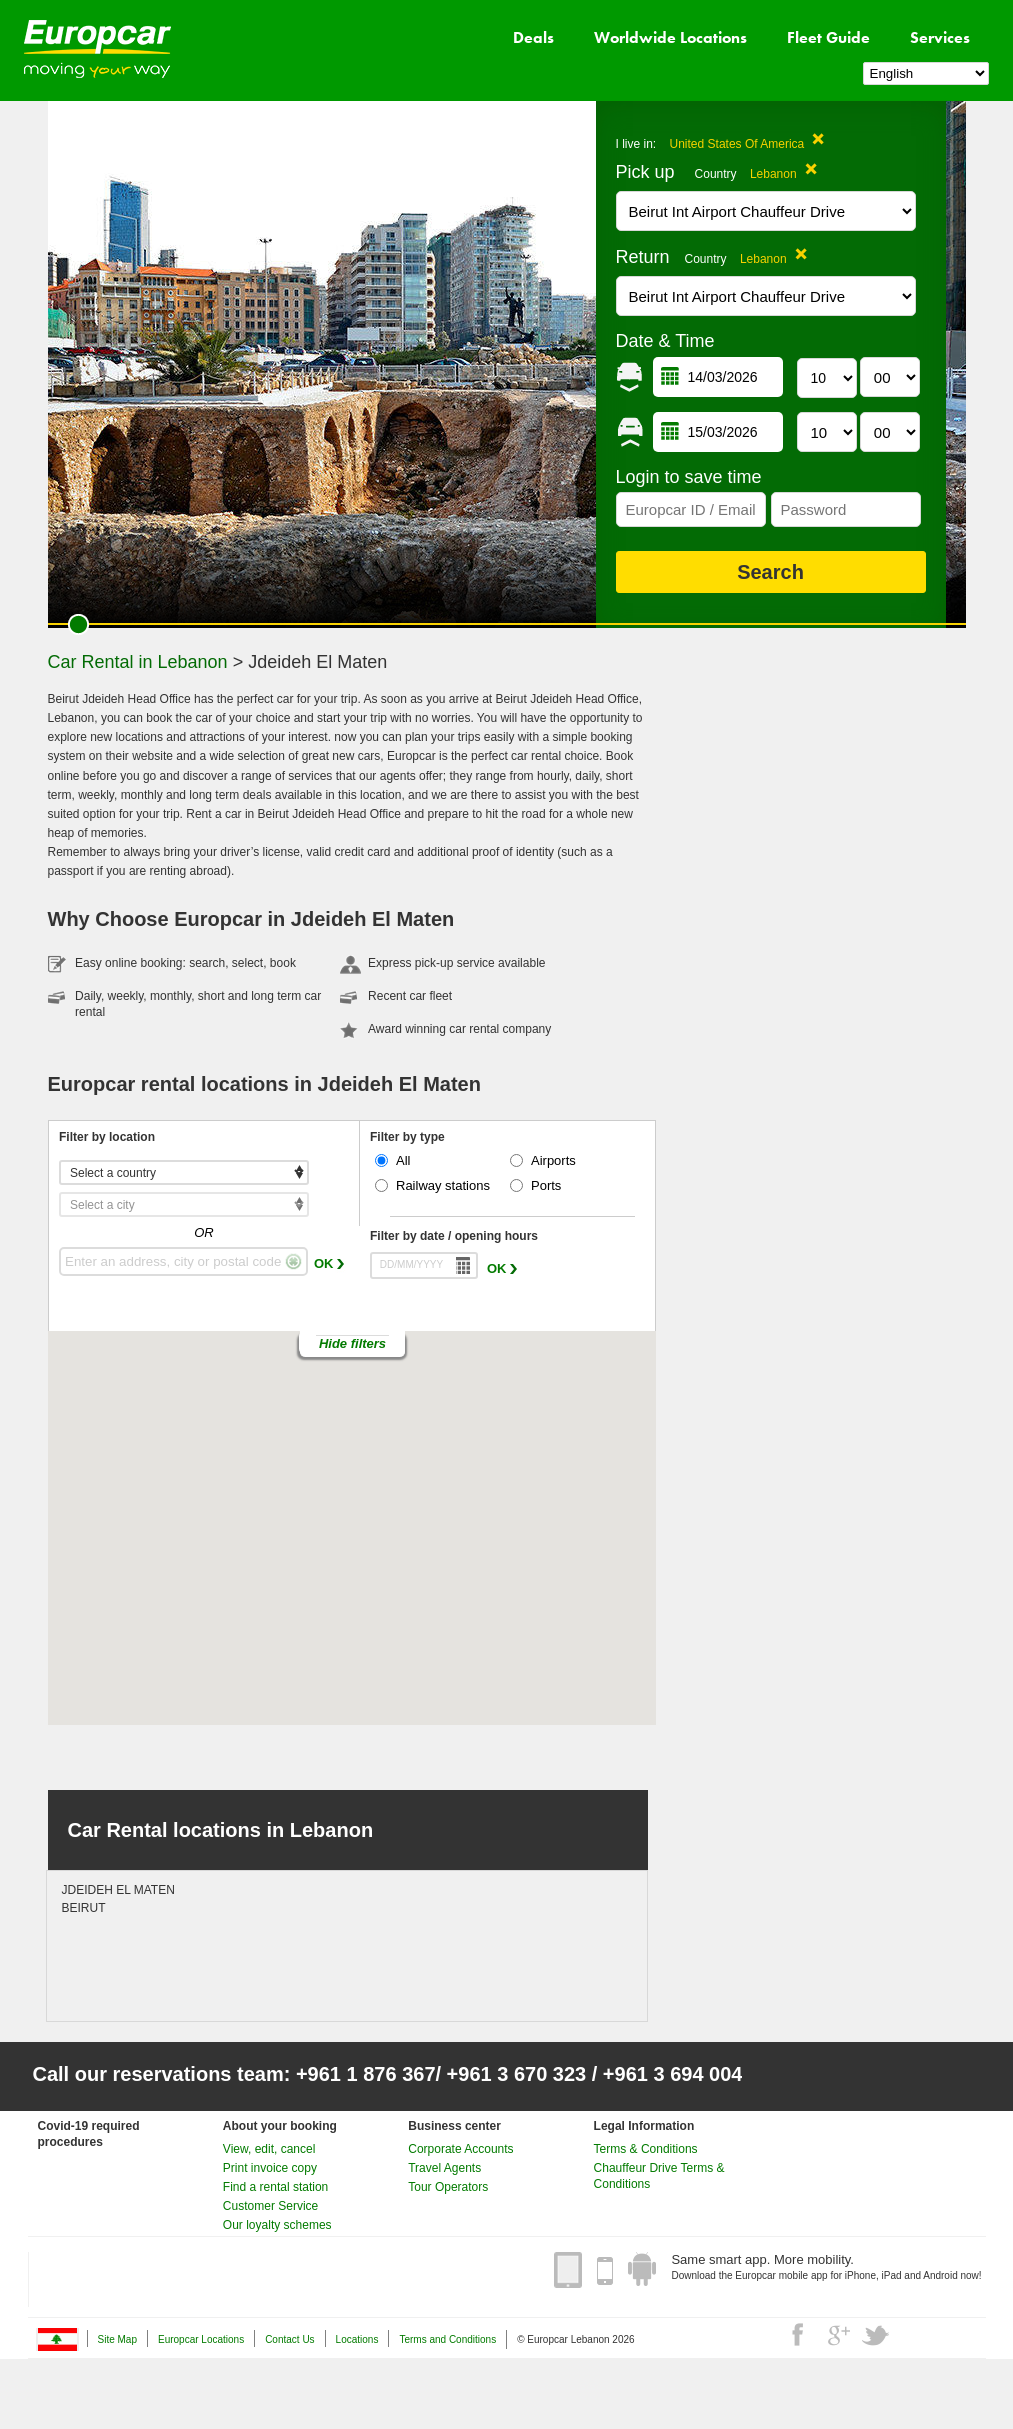  Describe the element at coordinates (84, 1908) in the screenshot. I see `BEIRUT` at that location.